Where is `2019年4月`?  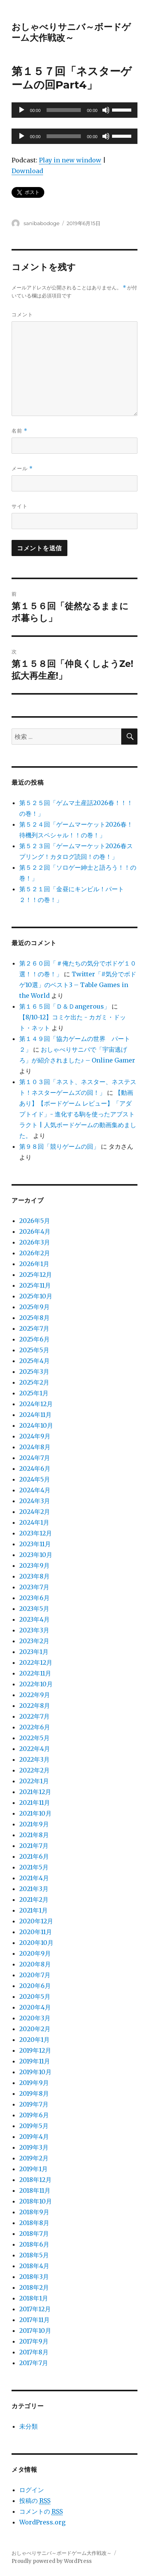
2019年4月 is located at coordinates (34, 2136).